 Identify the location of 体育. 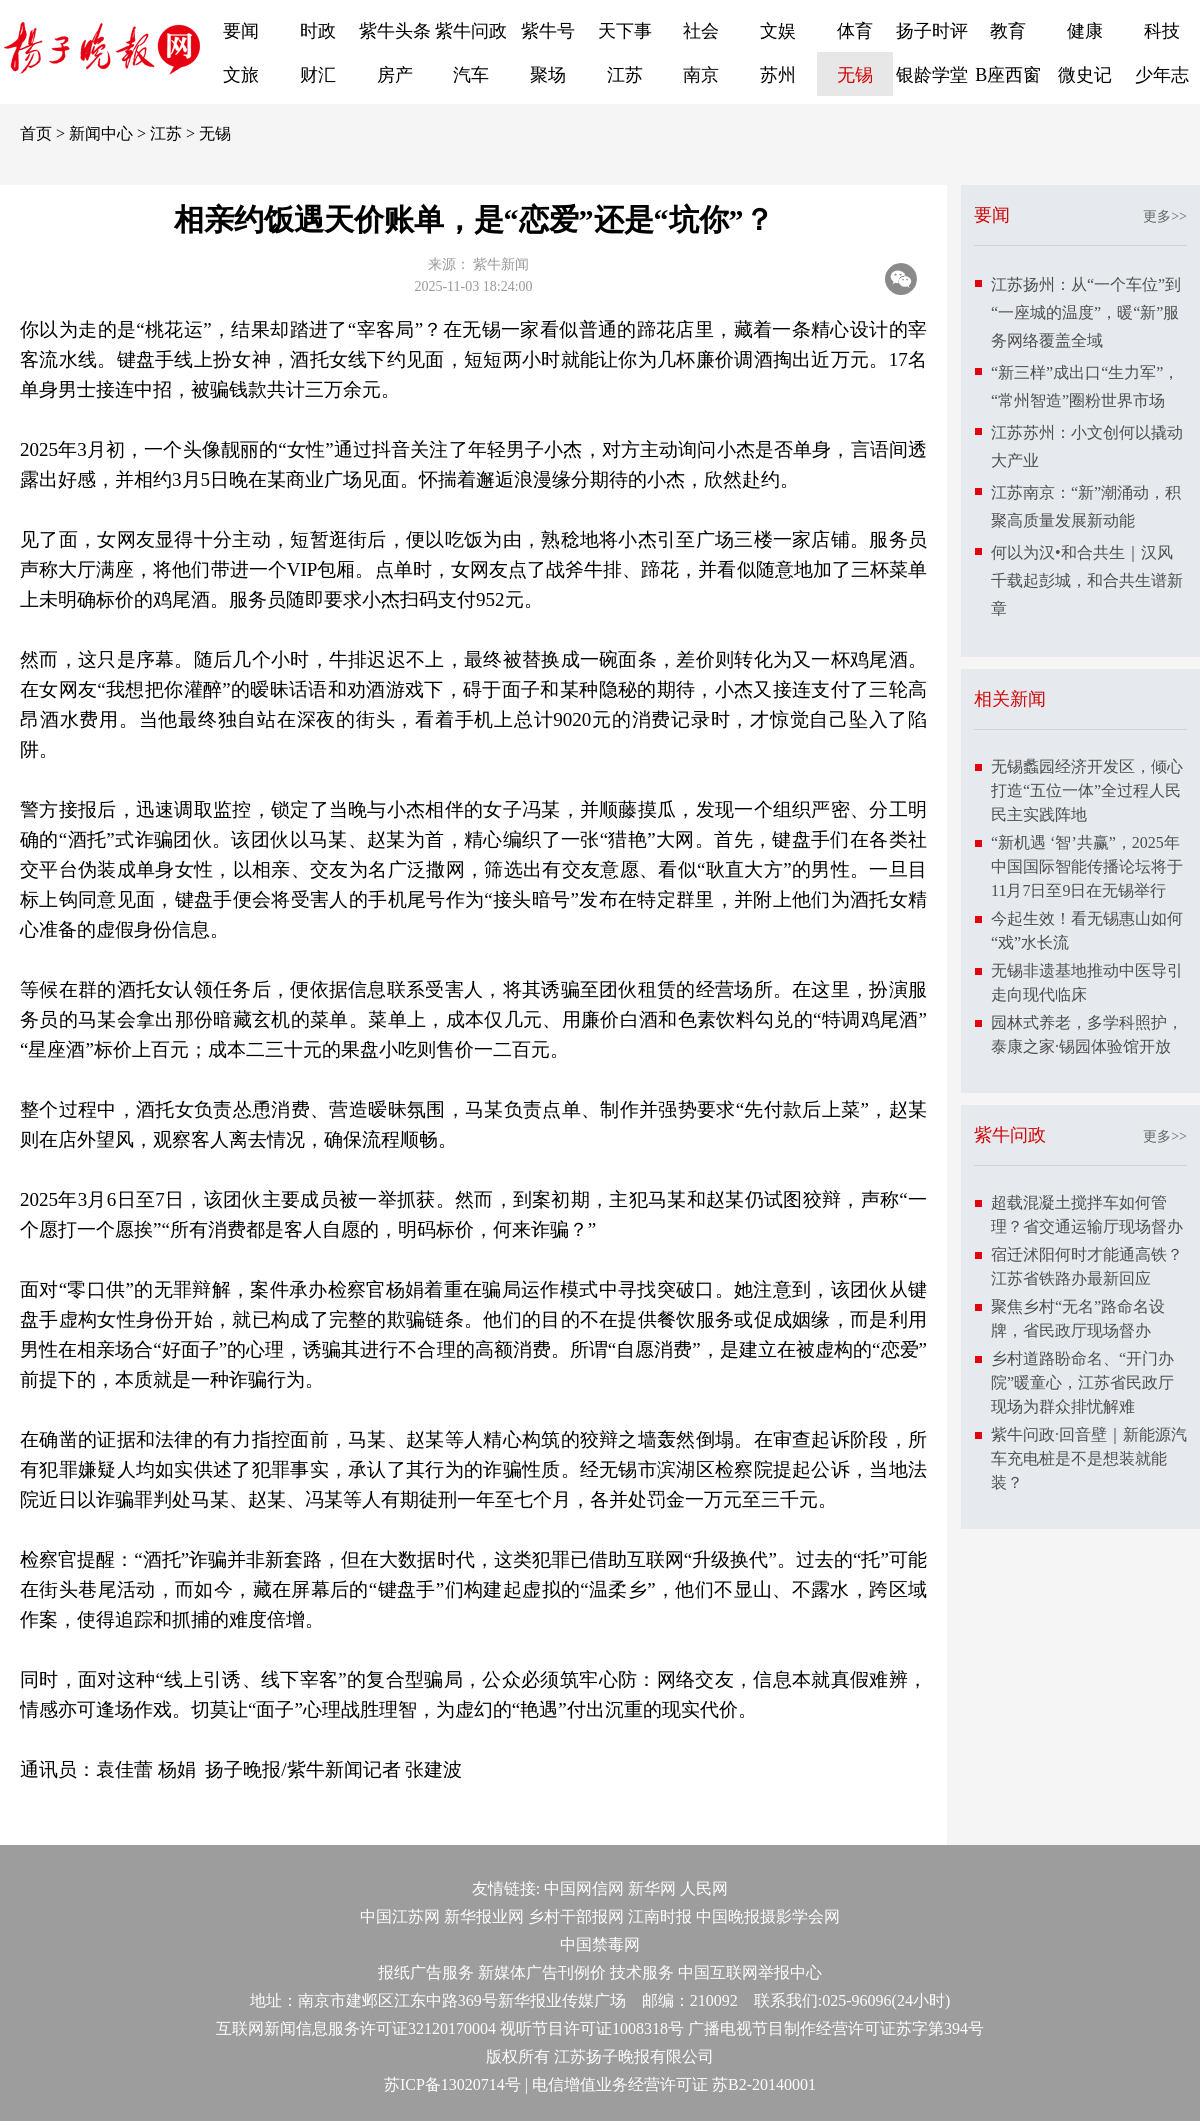
(855, 31).